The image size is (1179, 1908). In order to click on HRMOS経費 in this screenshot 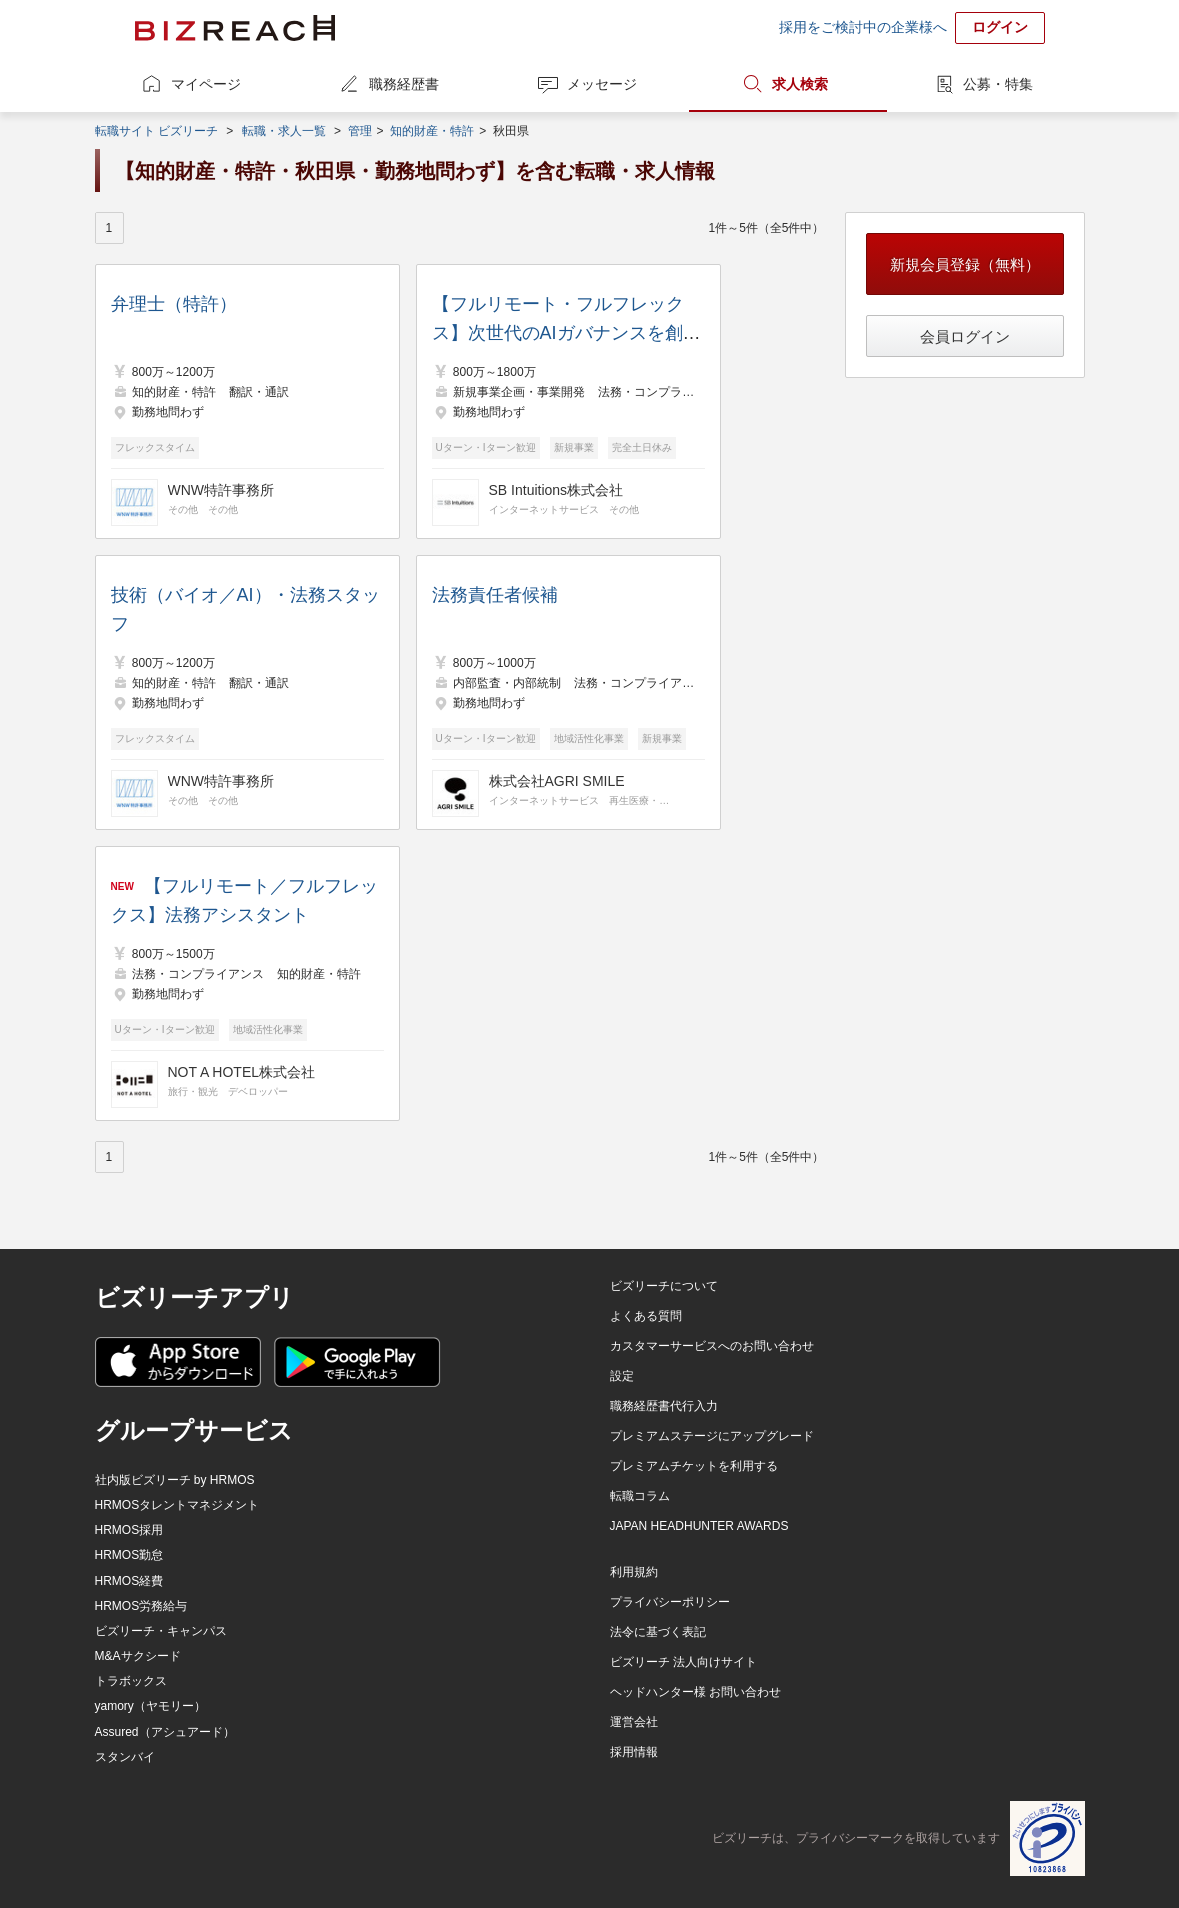, I will do `click(129, 1581)`.